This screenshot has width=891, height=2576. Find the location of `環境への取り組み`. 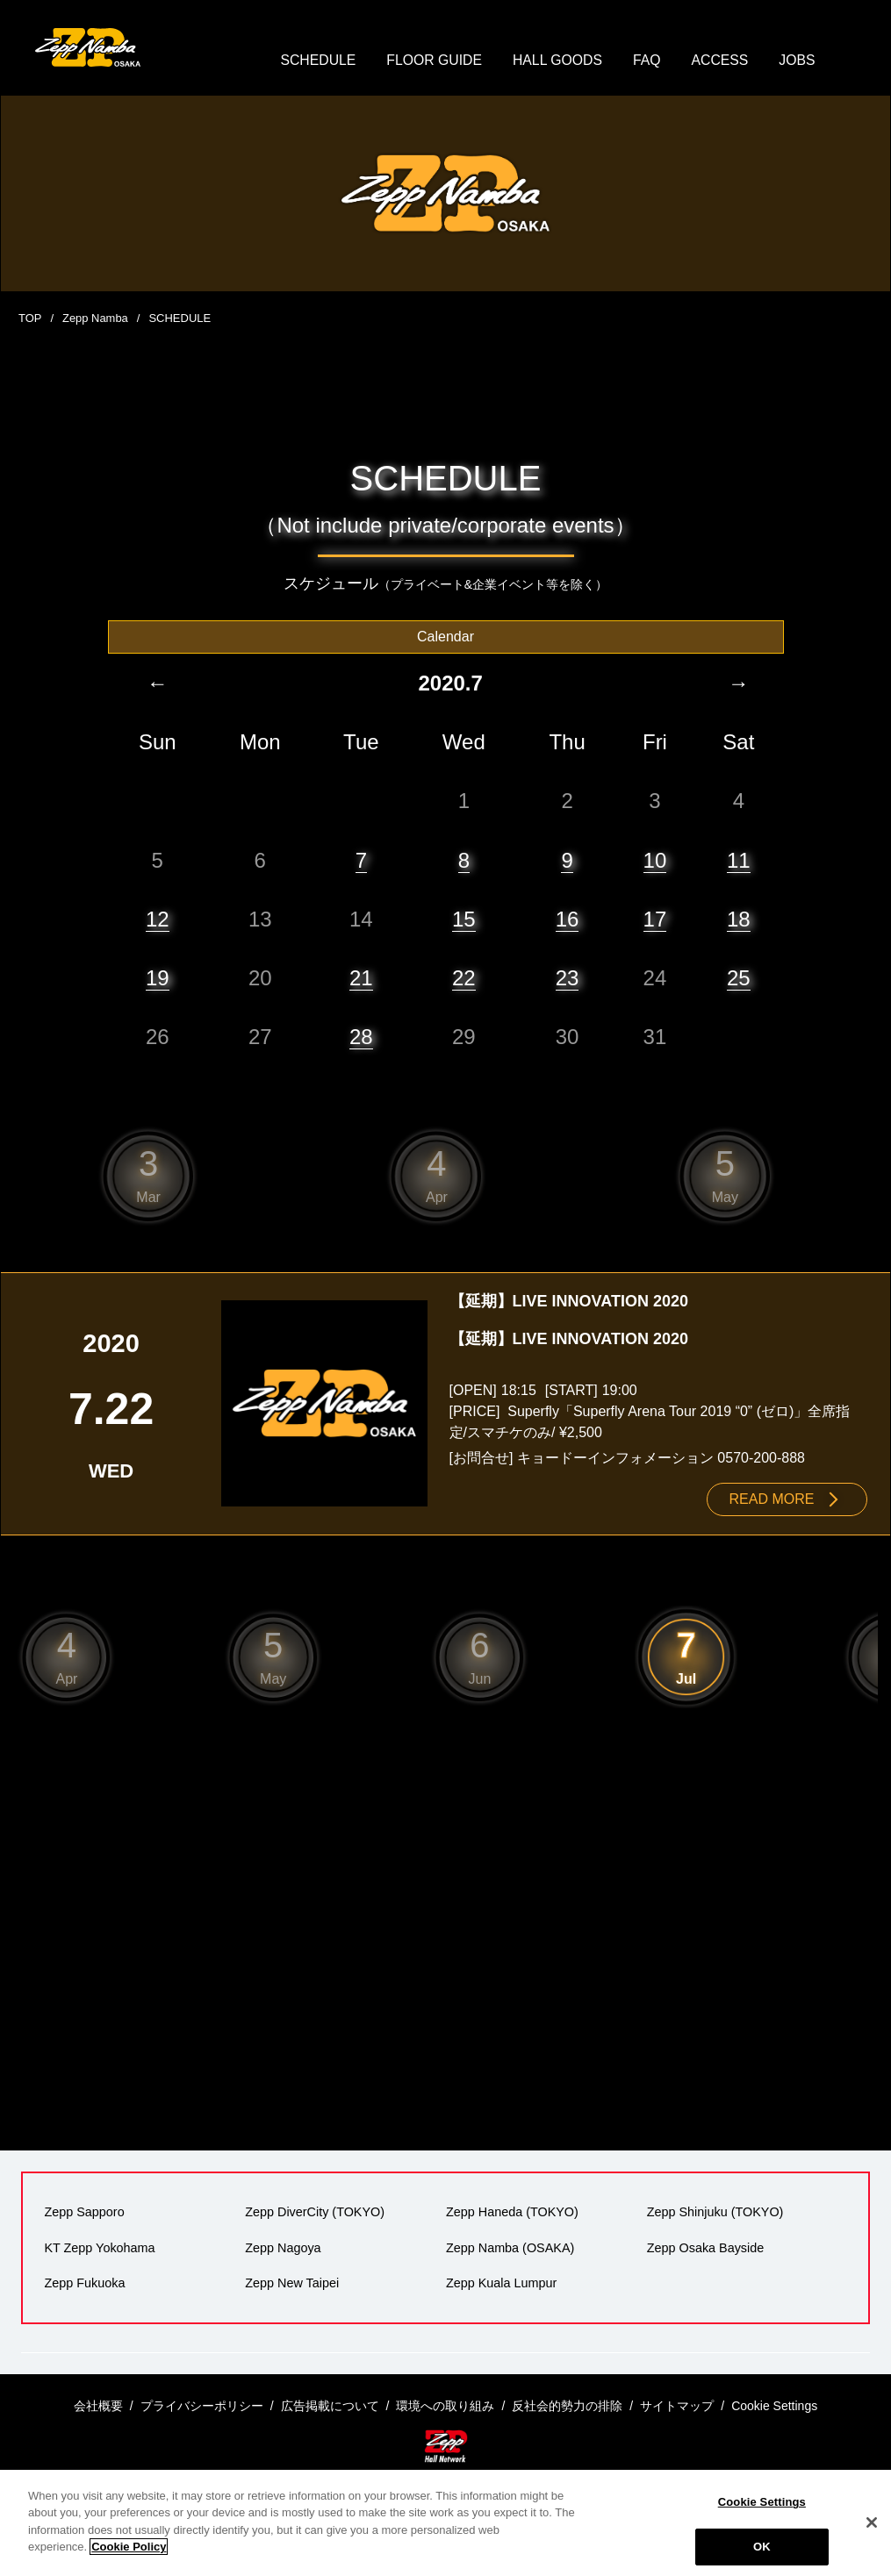

環境への取り組み is located at coordinates (445, 2406).